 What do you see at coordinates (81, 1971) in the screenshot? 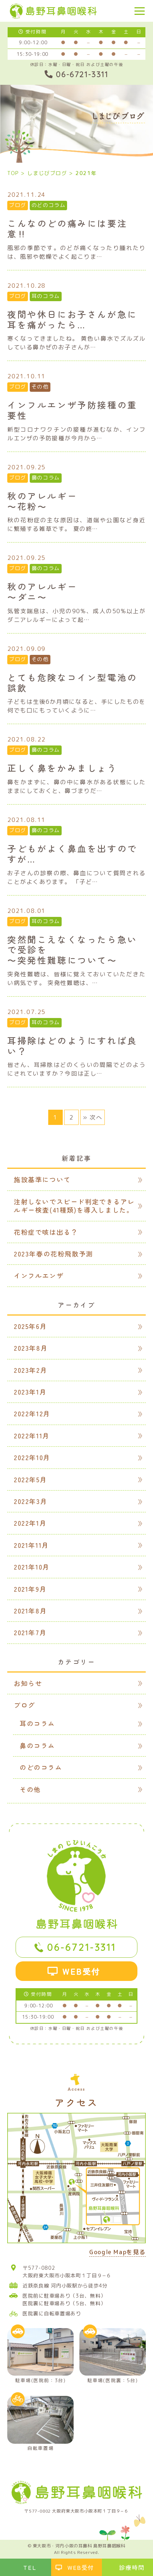
I see `WEB受付` at bounding box center [81, 1971].